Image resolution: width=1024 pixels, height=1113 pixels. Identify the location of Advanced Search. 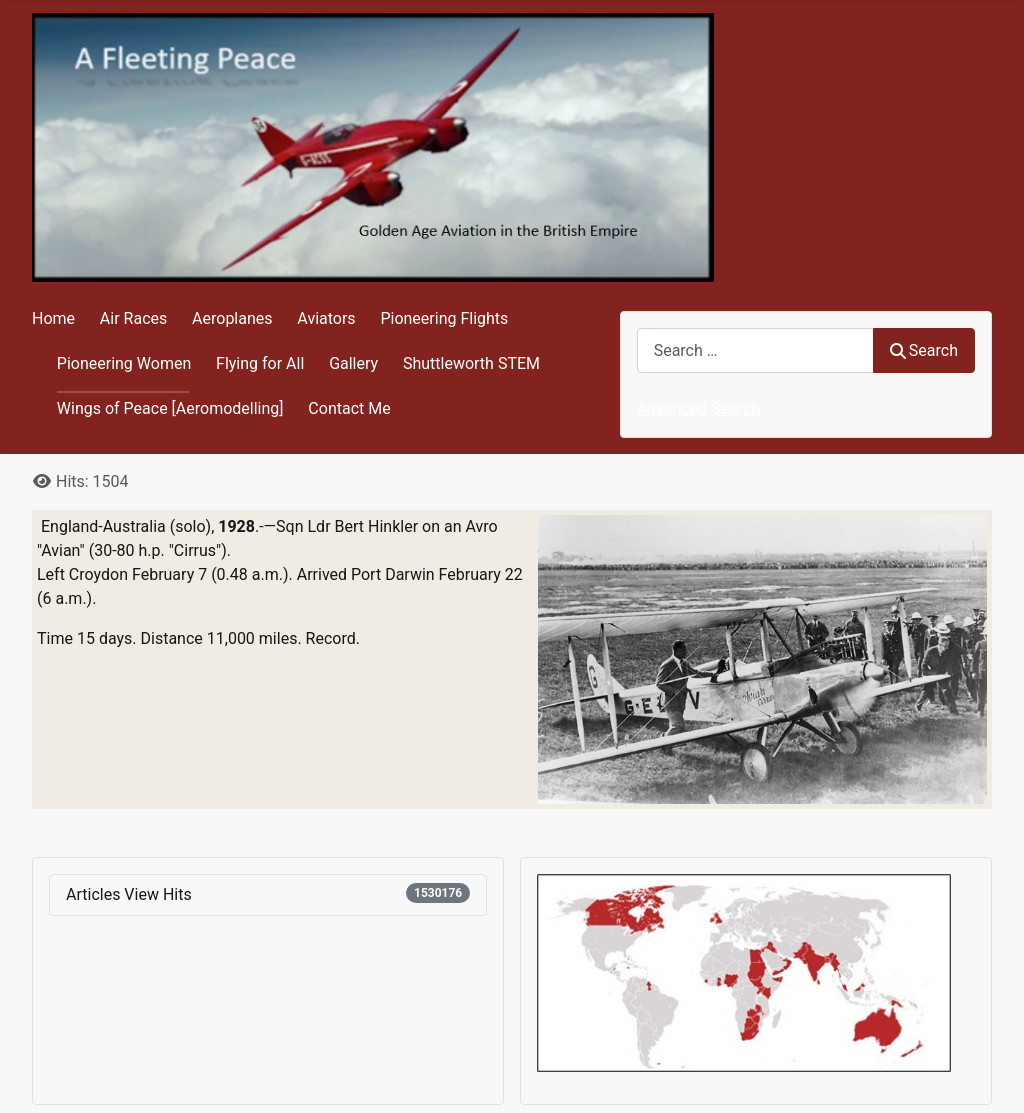
(699, 408).